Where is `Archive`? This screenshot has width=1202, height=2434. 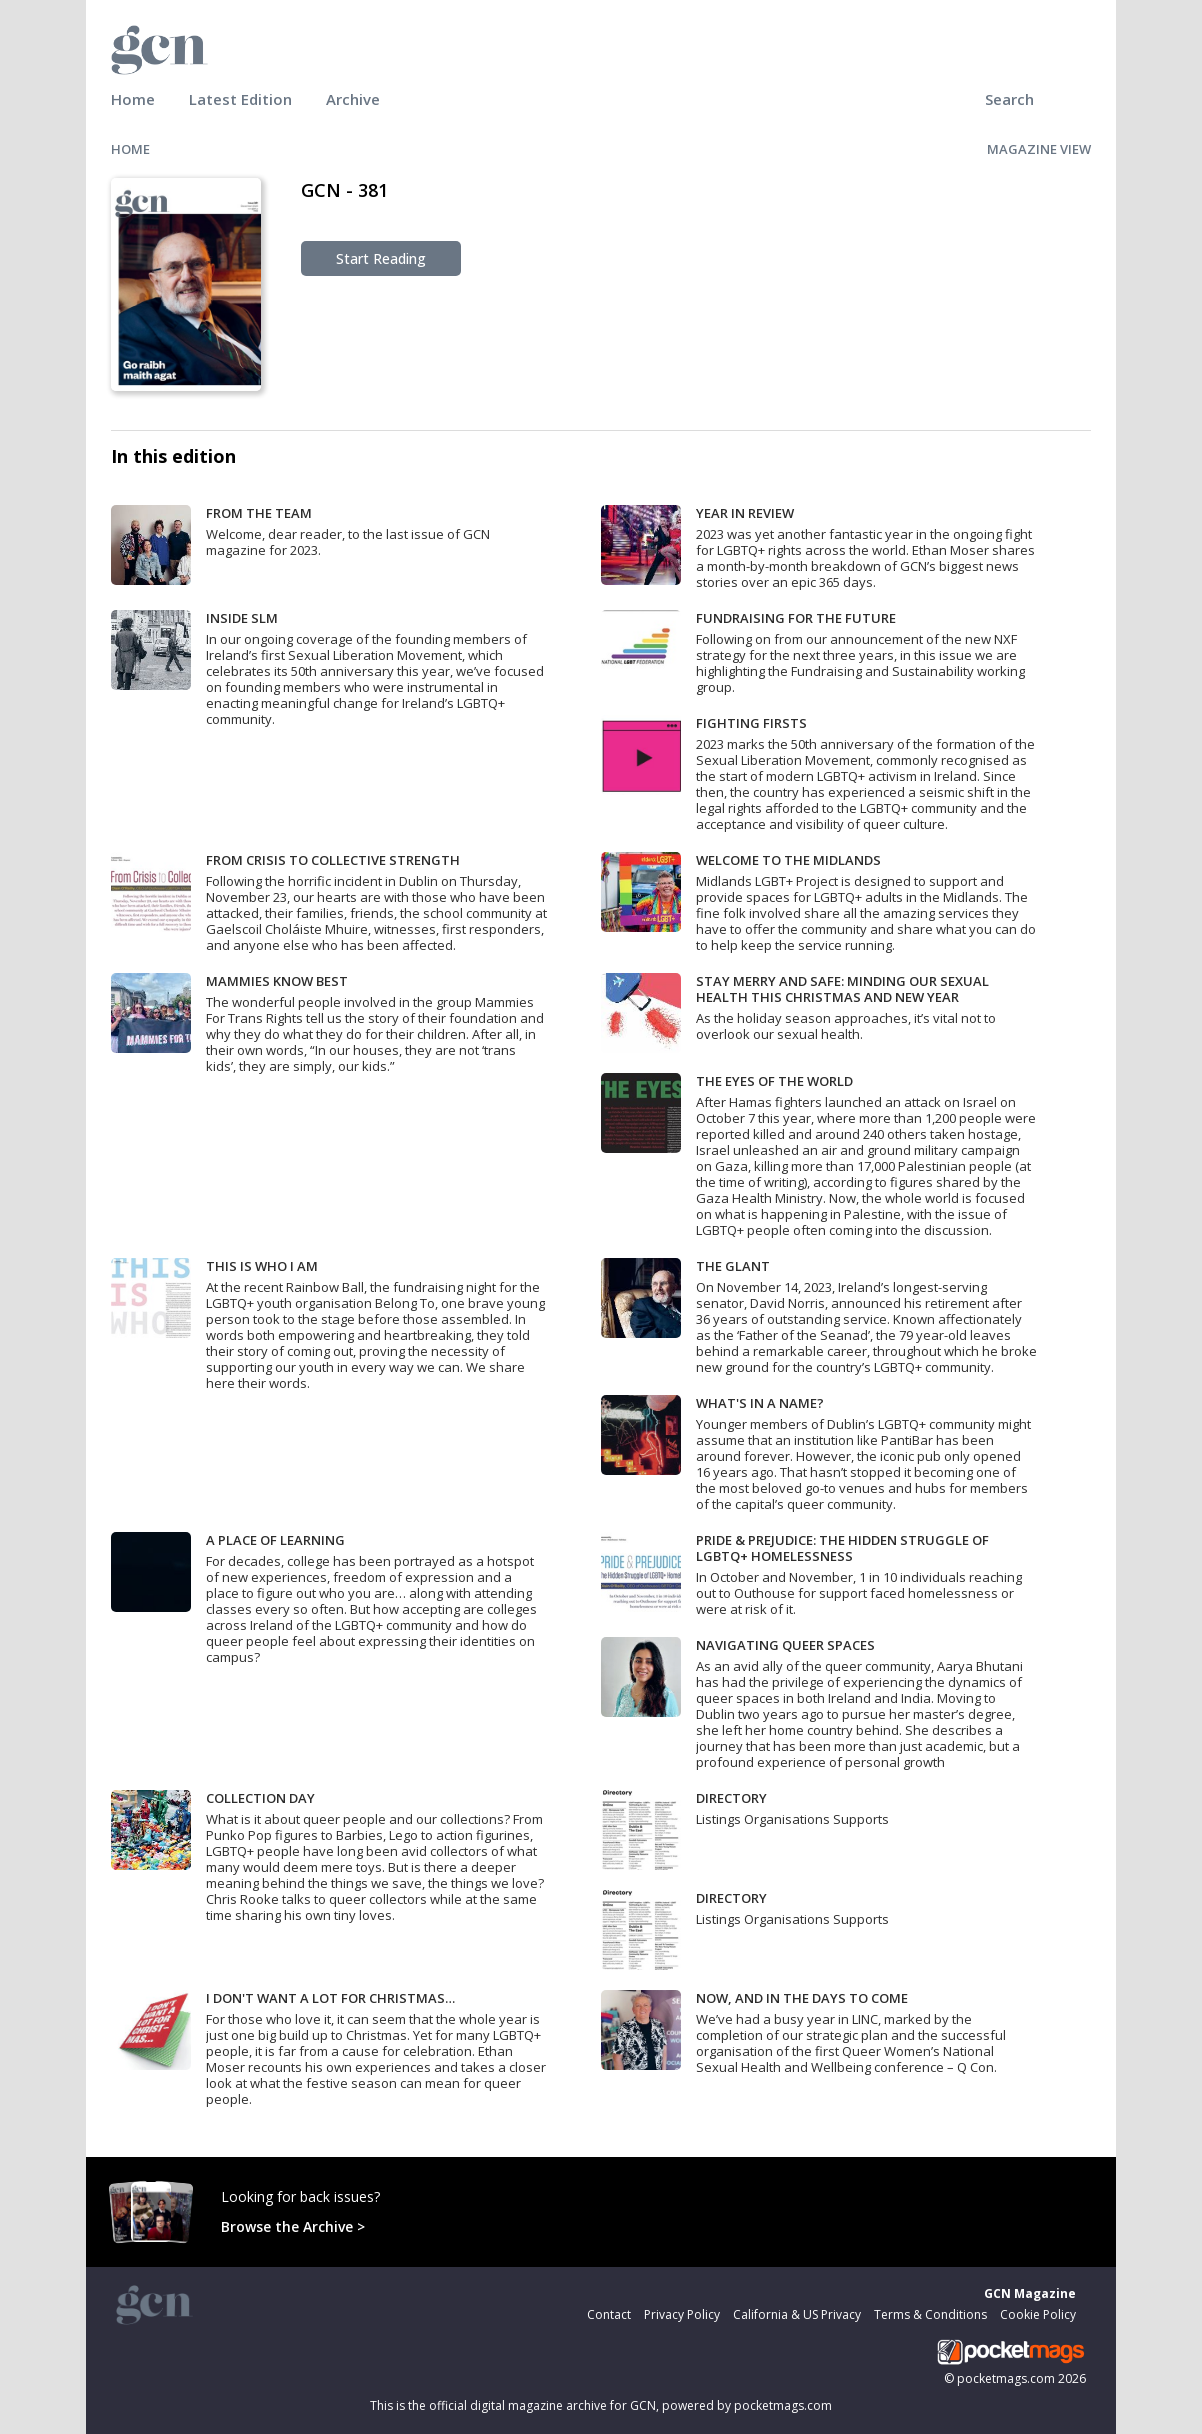 Archive is located at coordinates (353, 99).